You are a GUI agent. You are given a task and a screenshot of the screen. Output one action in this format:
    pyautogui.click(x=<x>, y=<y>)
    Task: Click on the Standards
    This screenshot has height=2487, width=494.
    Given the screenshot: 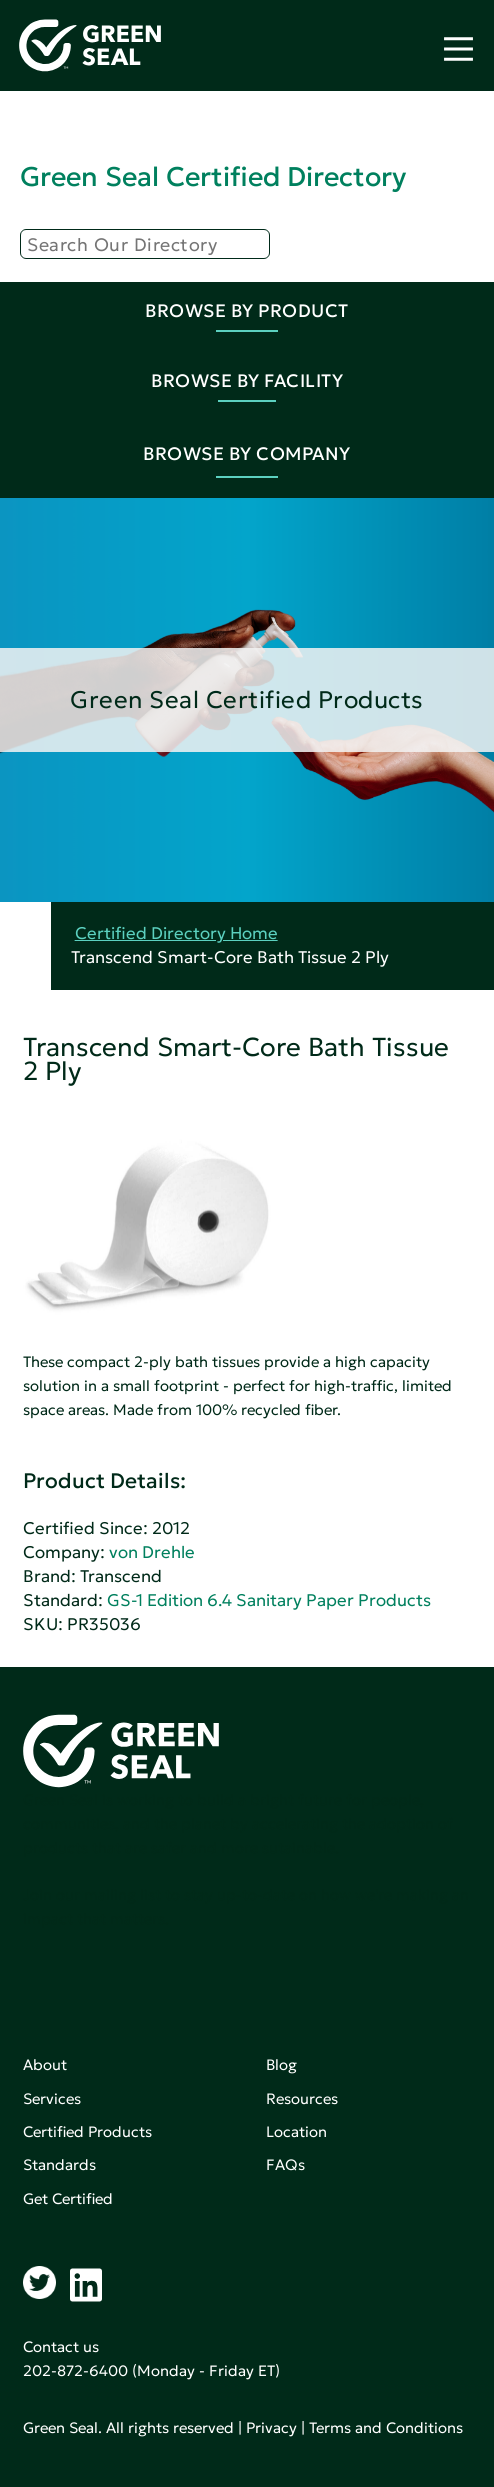 What is the action you would take?
    pyautogui.click(x=59, y=2164)
    